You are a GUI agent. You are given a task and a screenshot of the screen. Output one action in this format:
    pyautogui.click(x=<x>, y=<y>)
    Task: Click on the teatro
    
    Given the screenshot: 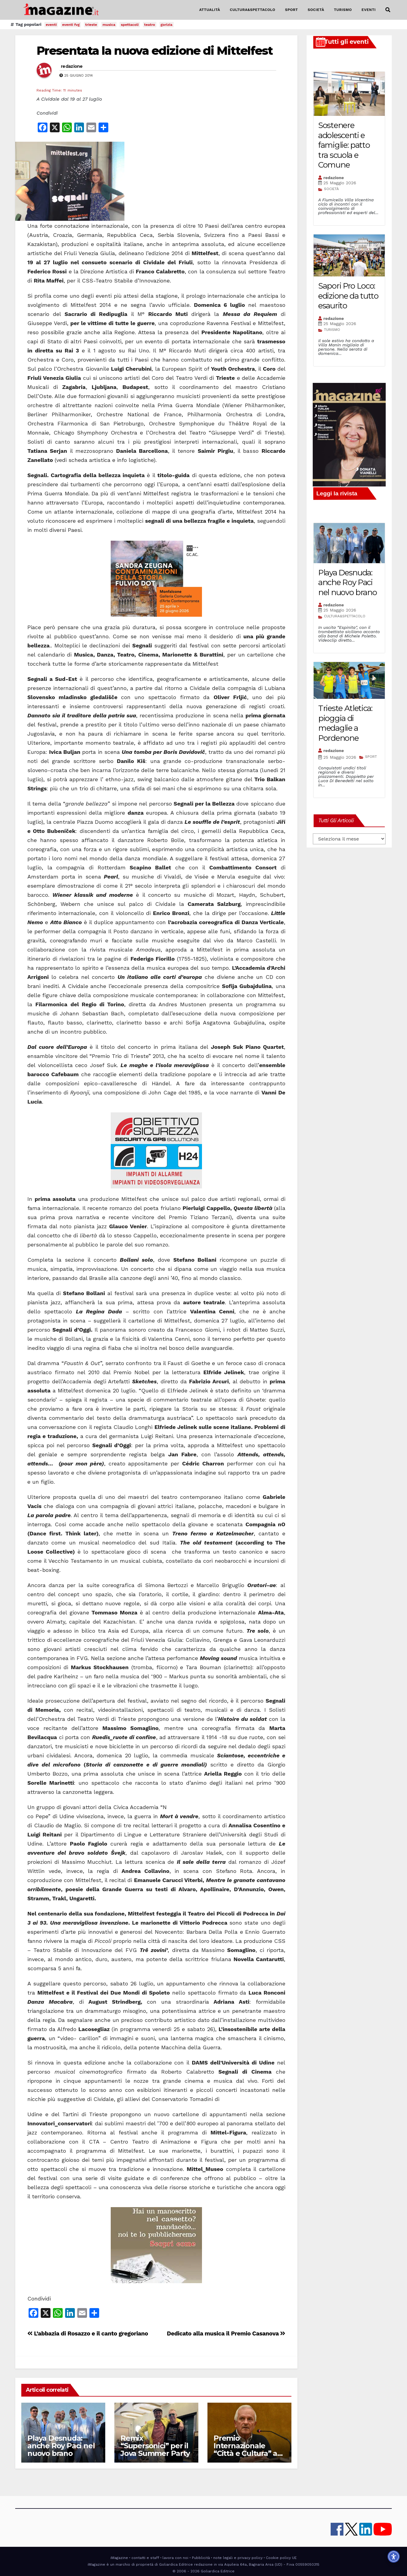 What is the action you would take?
    pyautogui.click(x=149, y=25)
    